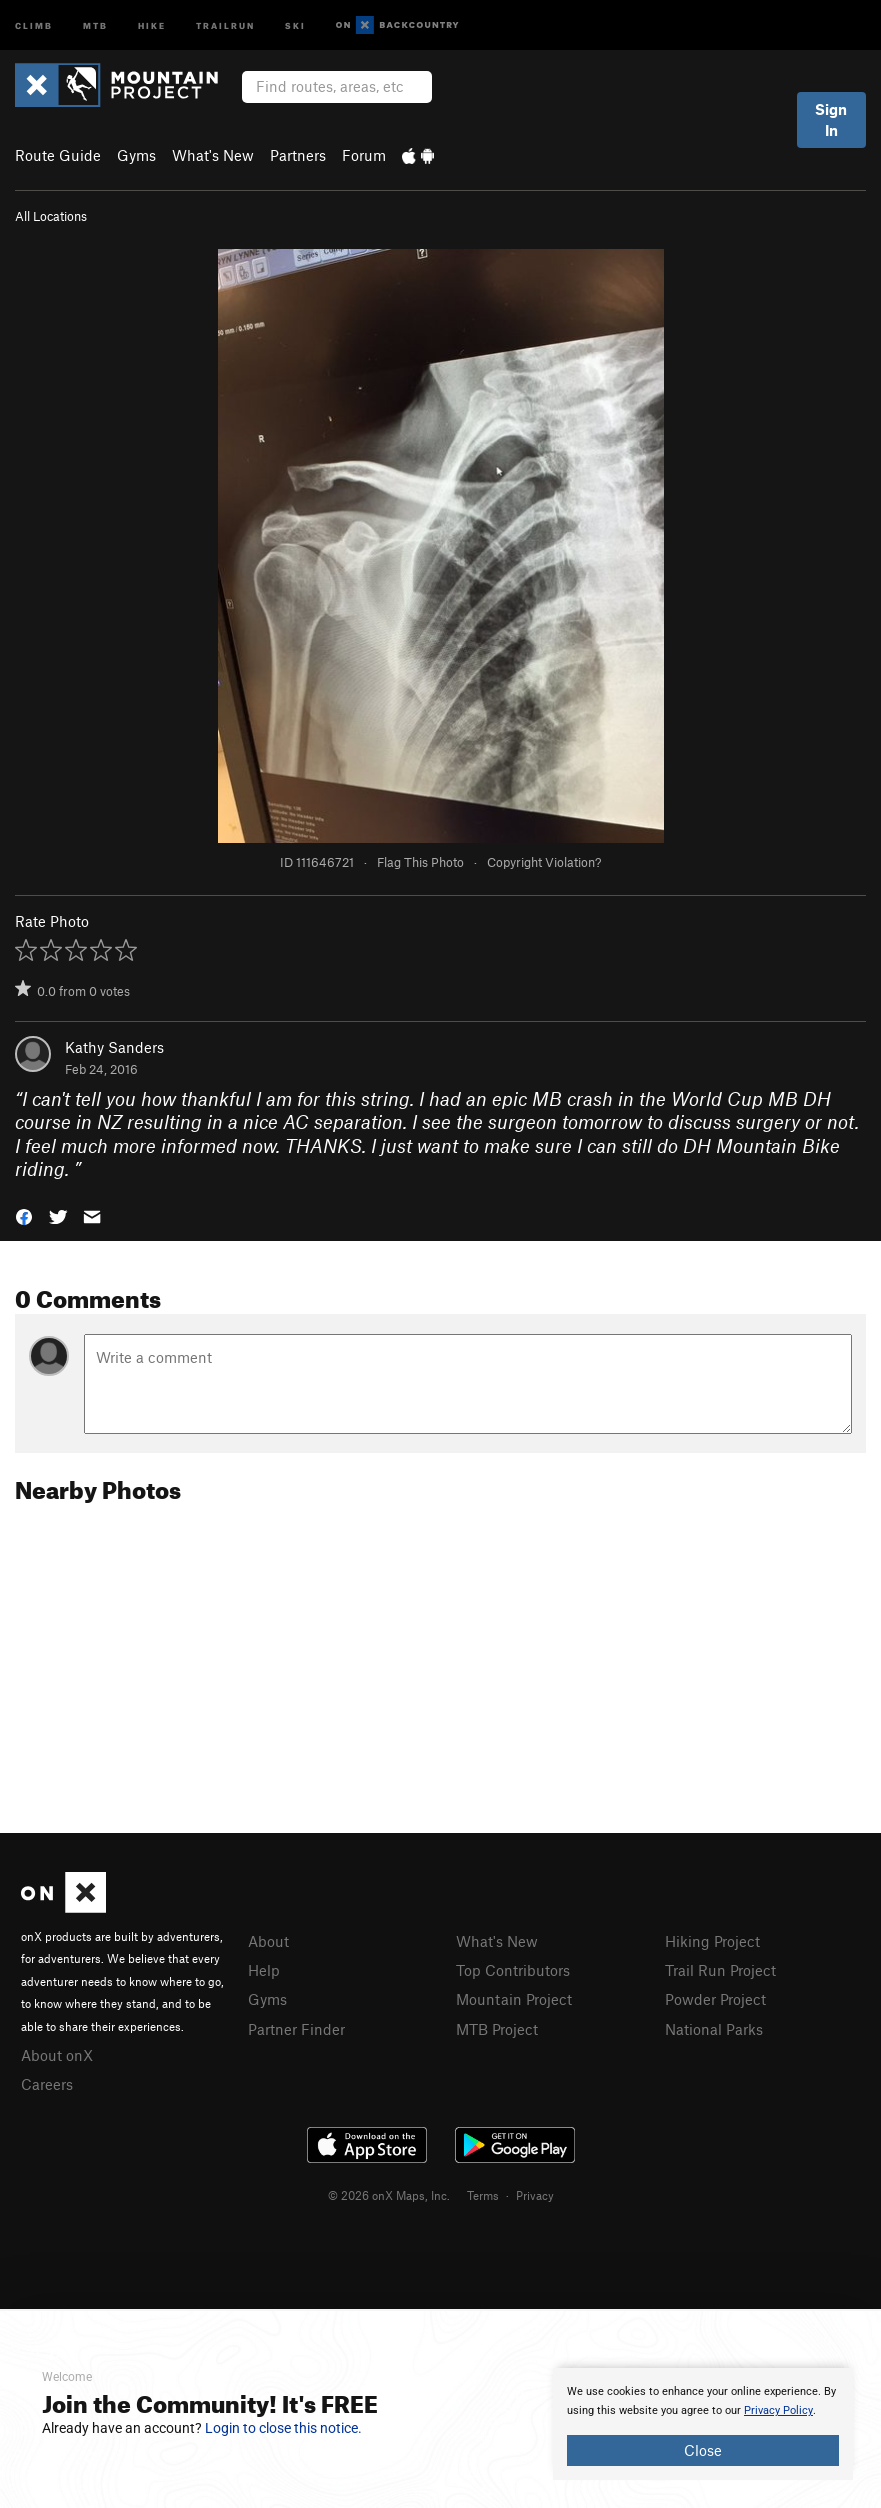  What do you see at coordinates (714, 2029) in the screenshot?
I see `National Parks` at bounding box center [714, 2029].